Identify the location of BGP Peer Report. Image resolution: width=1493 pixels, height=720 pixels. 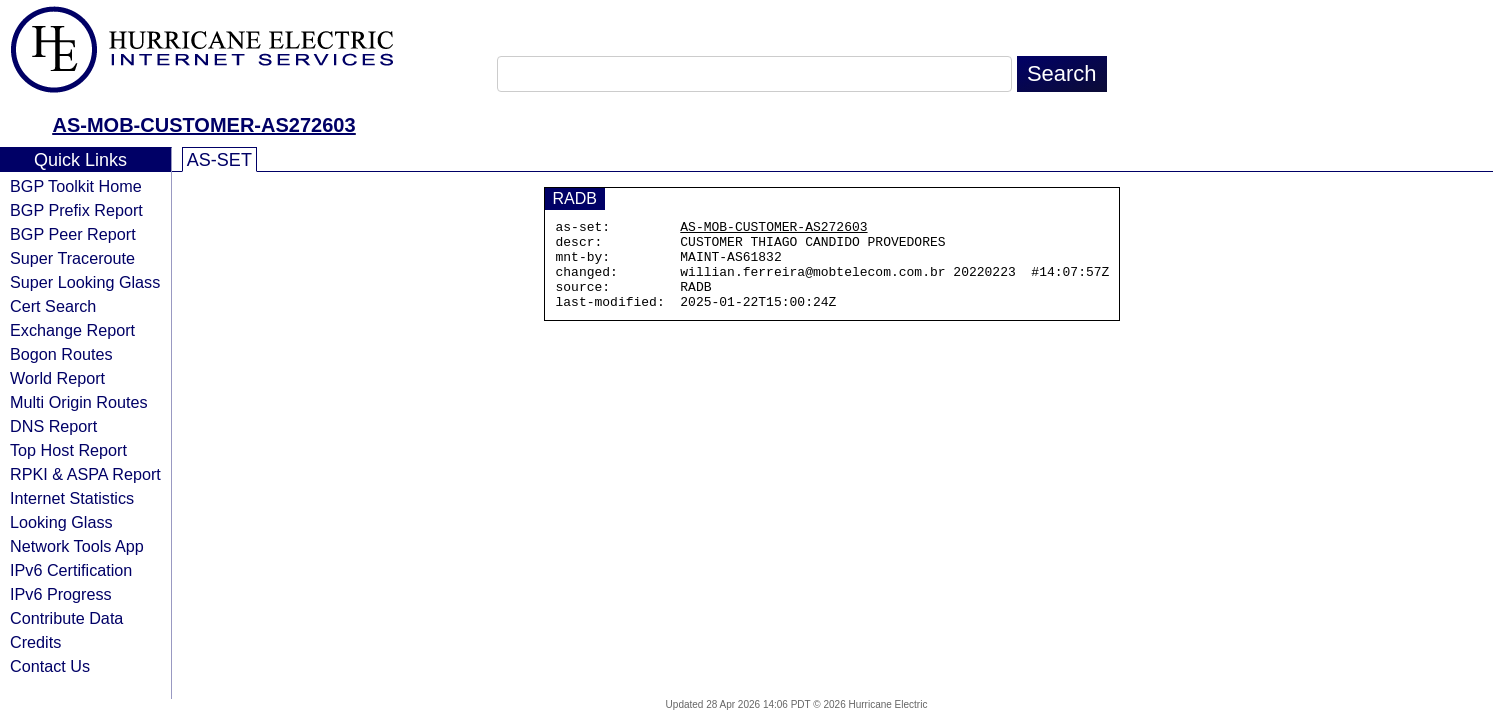
(73, 234).